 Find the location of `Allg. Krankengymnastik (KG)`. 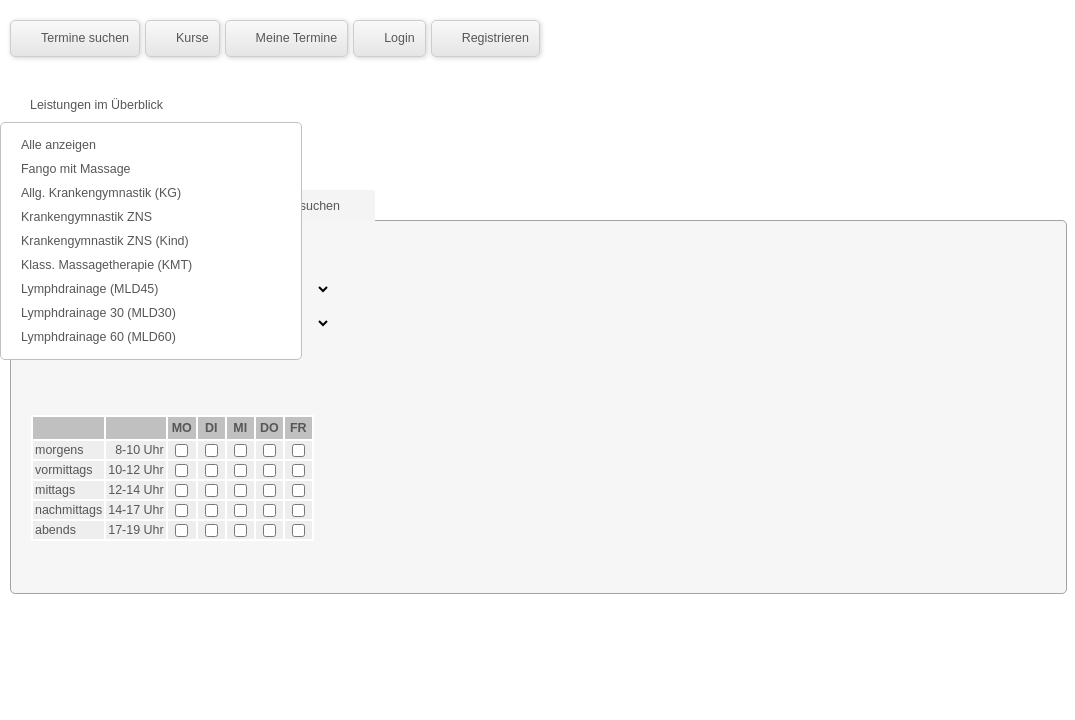

Allg. Krankengymnastik (KG) is located at coordinates (101, 193).